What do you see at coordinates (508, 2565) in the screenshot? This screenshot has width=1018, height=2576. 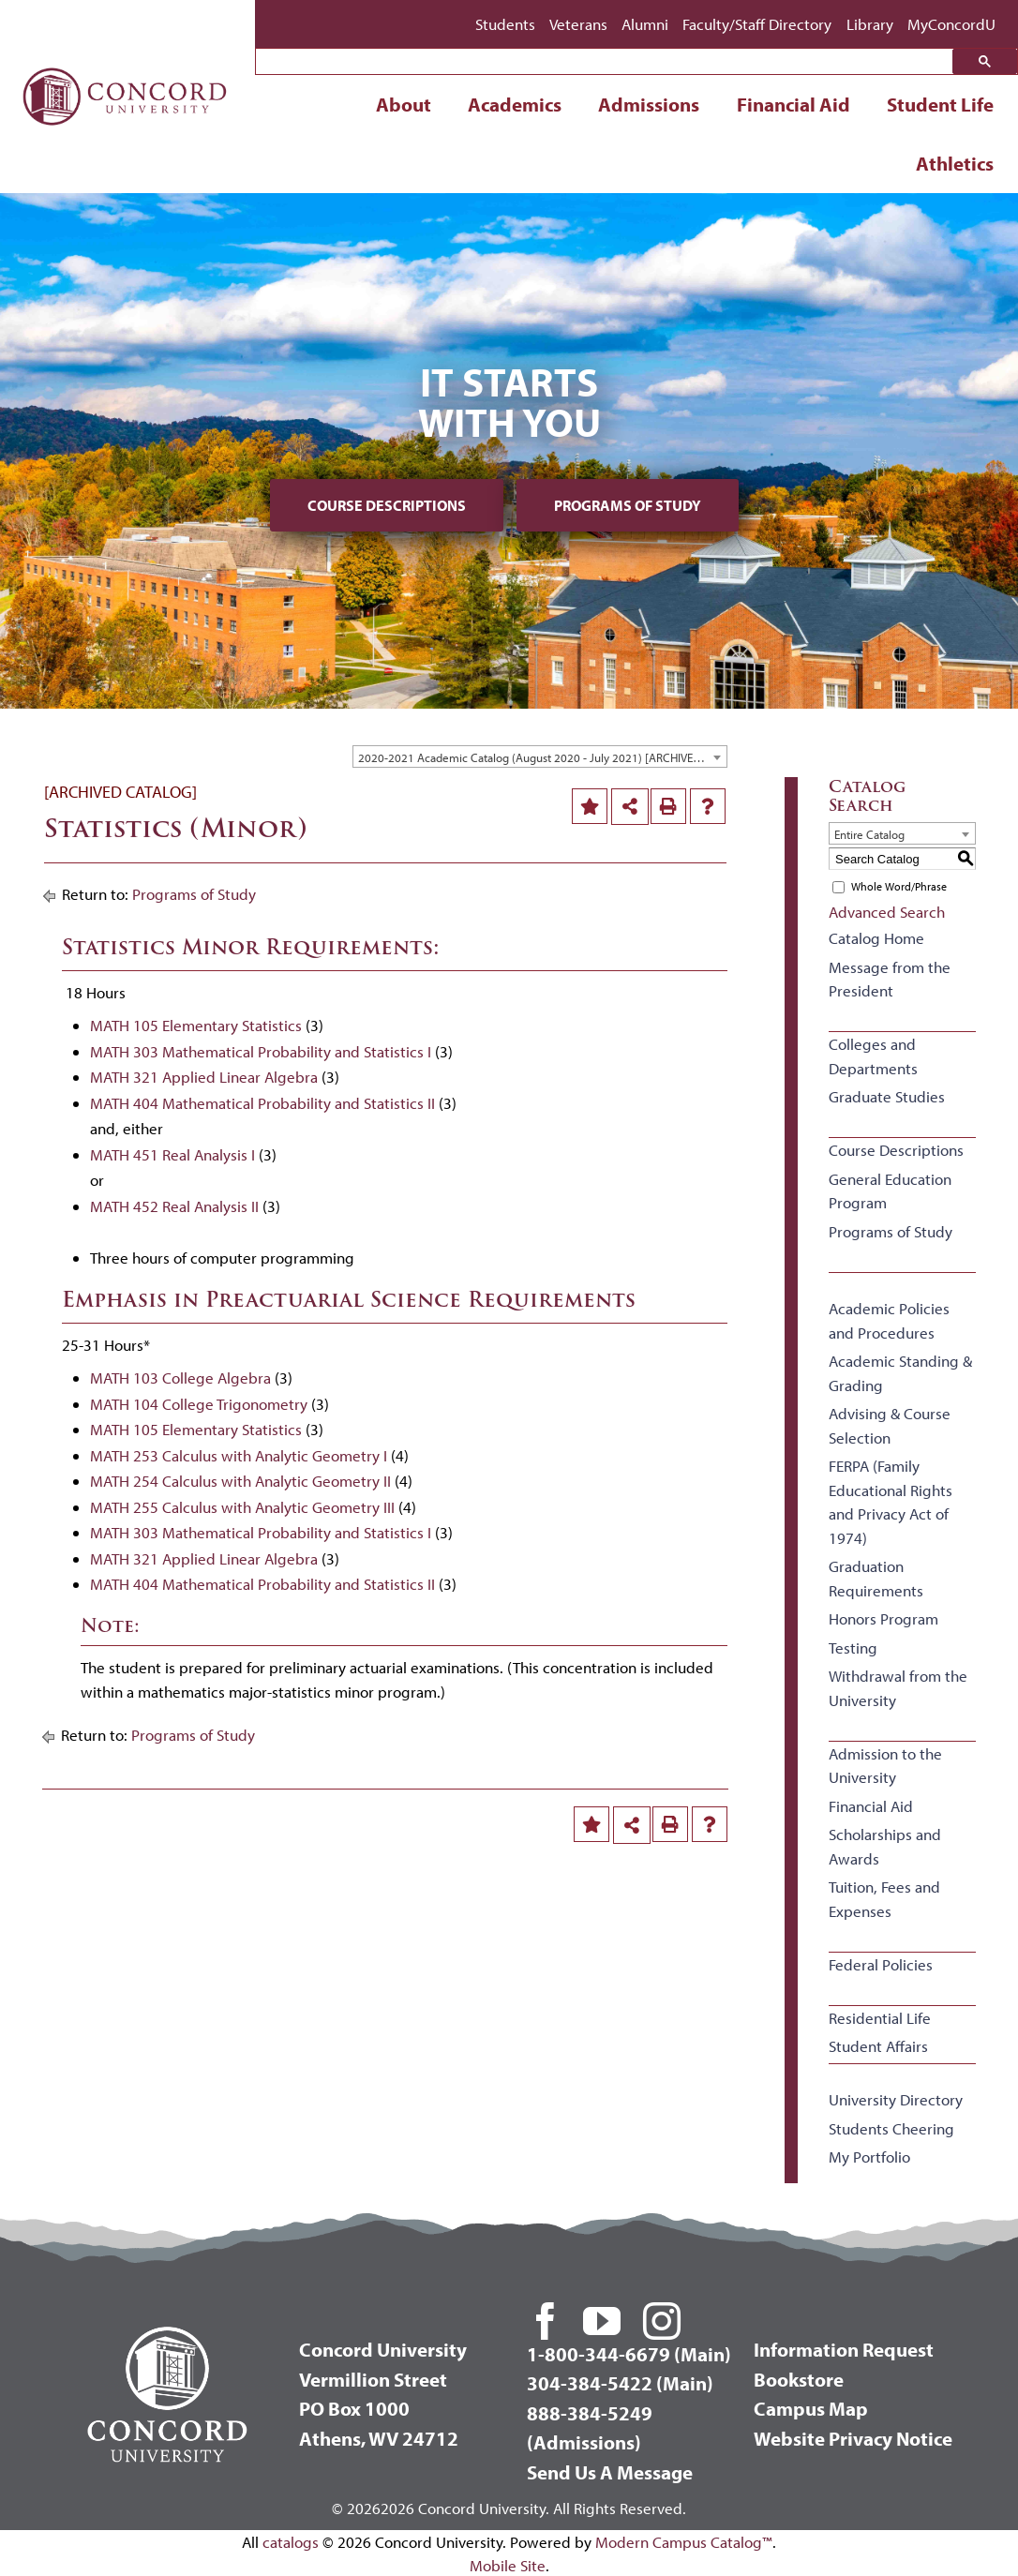 I see `Mobile Site` at bounding box center [508, 2565].